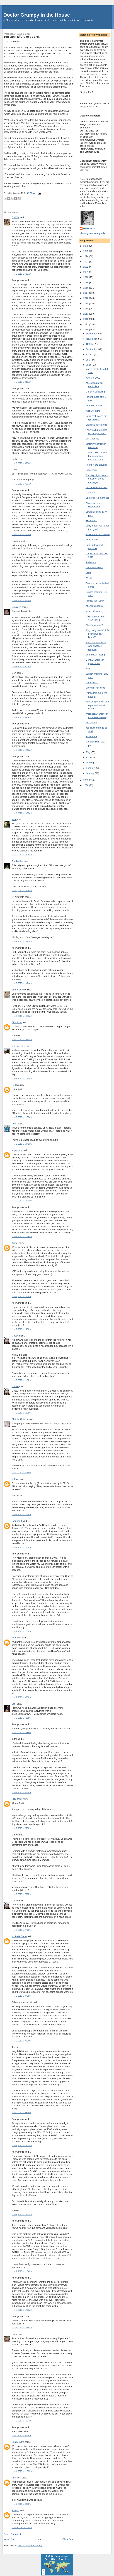 Image resolution: width=114 pixels, height=2576 pixels. Describe the element at coordinates (21, 535) in the screenshot. I see `June 2, 2010 at 8:41 AM` at that location.